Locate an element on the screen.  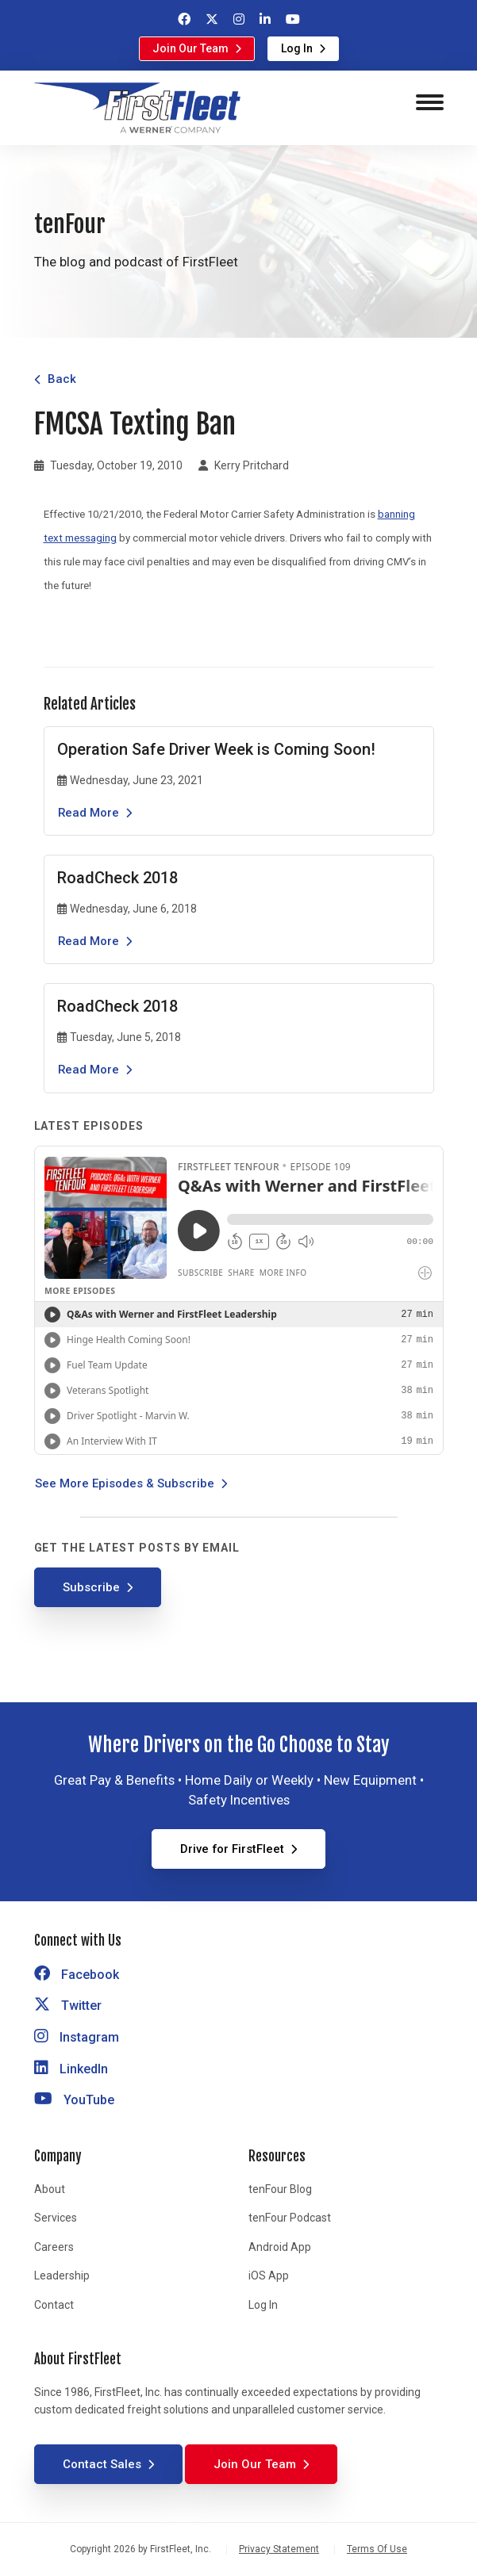
Careers is located at coordinates (54, 2247).